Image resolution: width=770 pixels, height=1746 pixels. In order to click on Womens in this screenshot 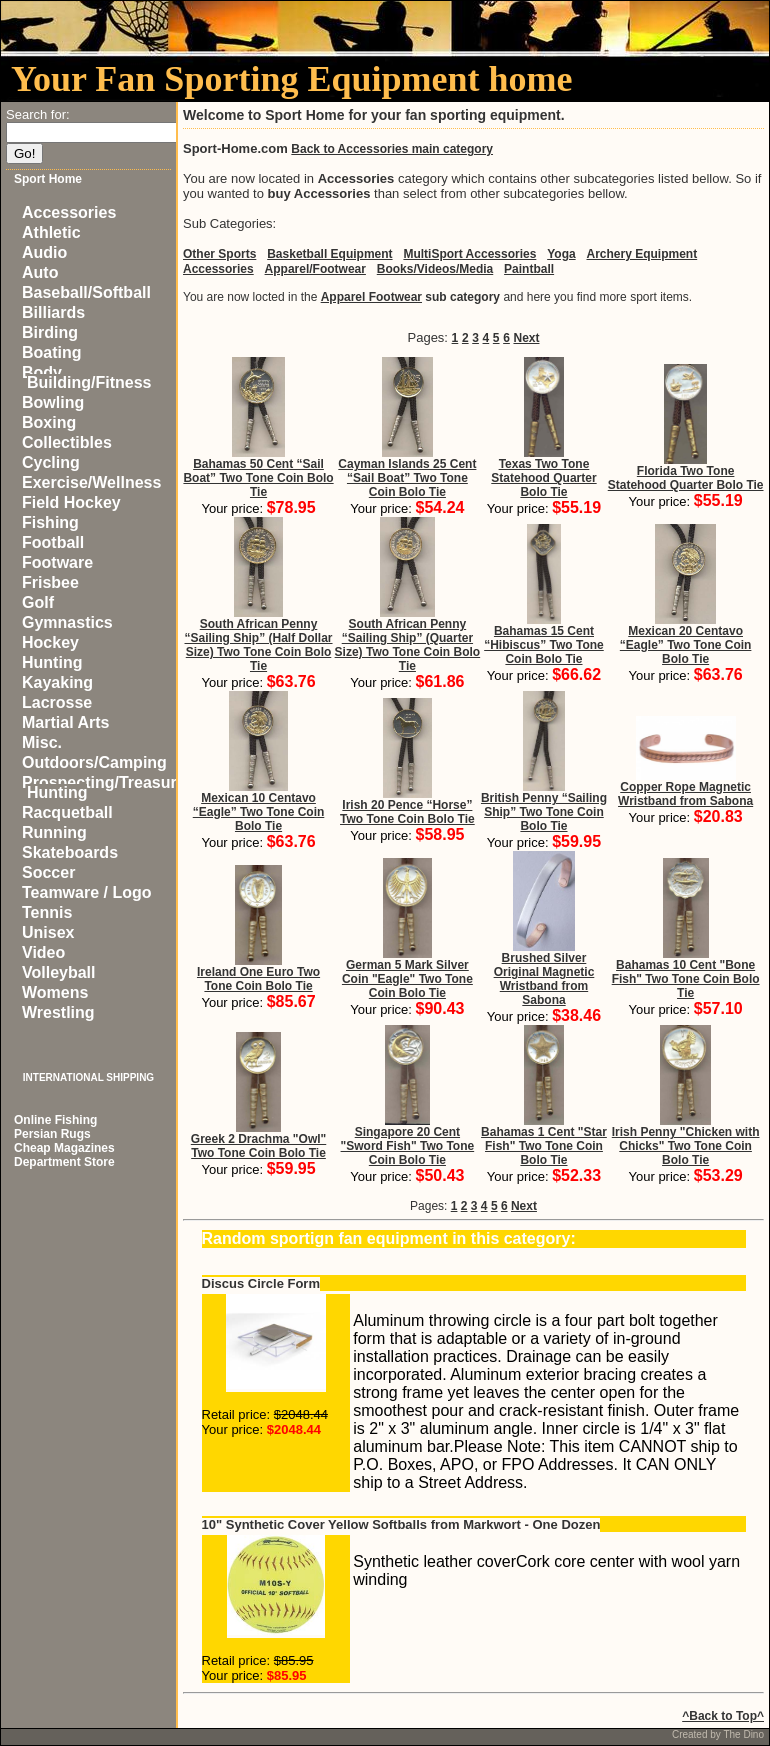, I will do `click(55, 992)`.